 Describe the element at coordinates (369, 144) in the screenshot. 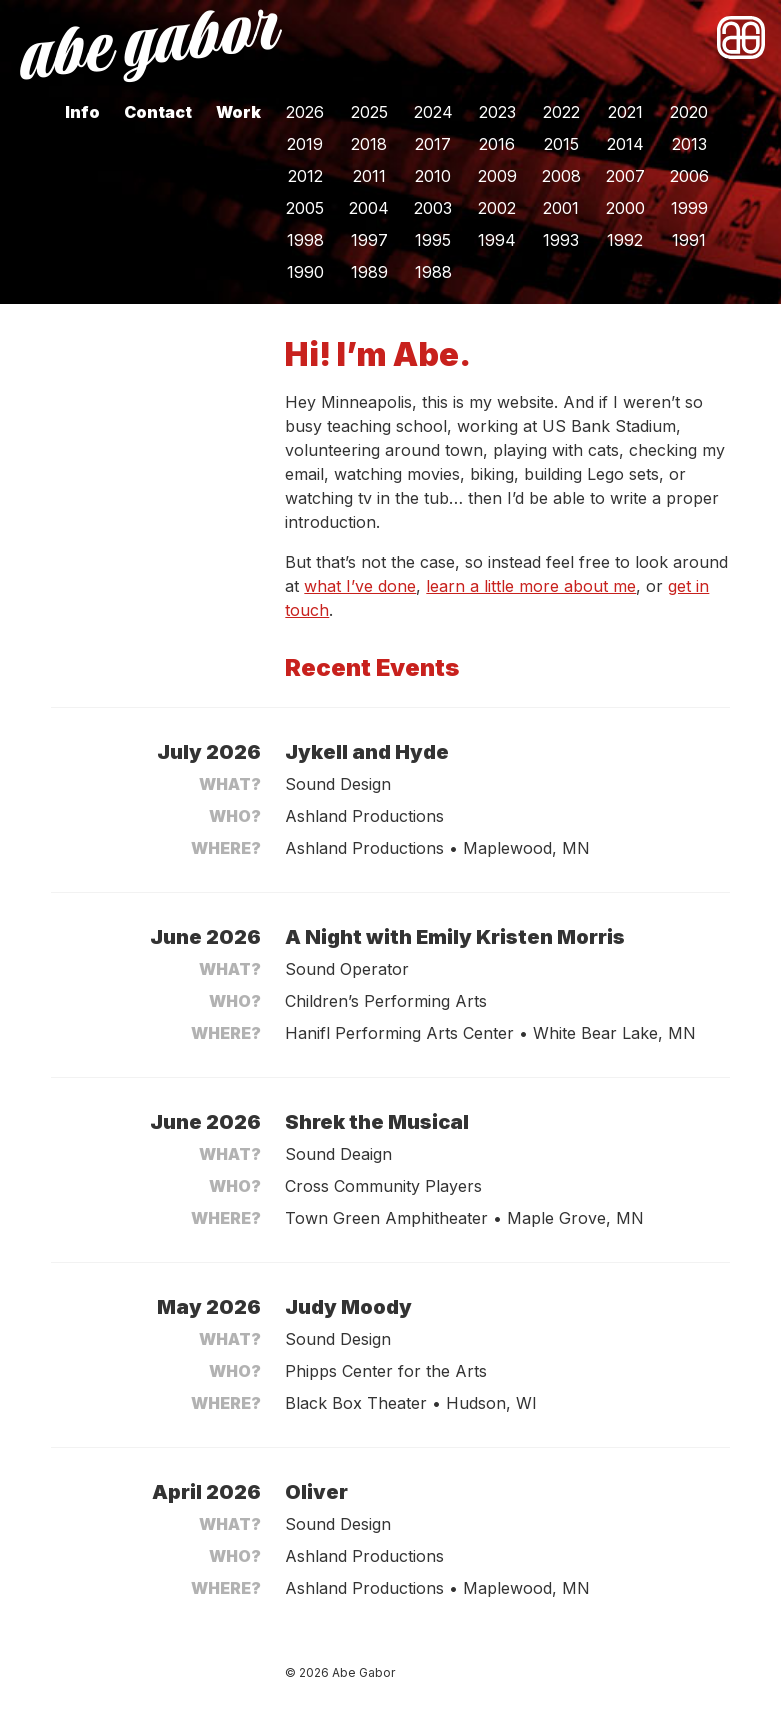

I see `2018` at that location.